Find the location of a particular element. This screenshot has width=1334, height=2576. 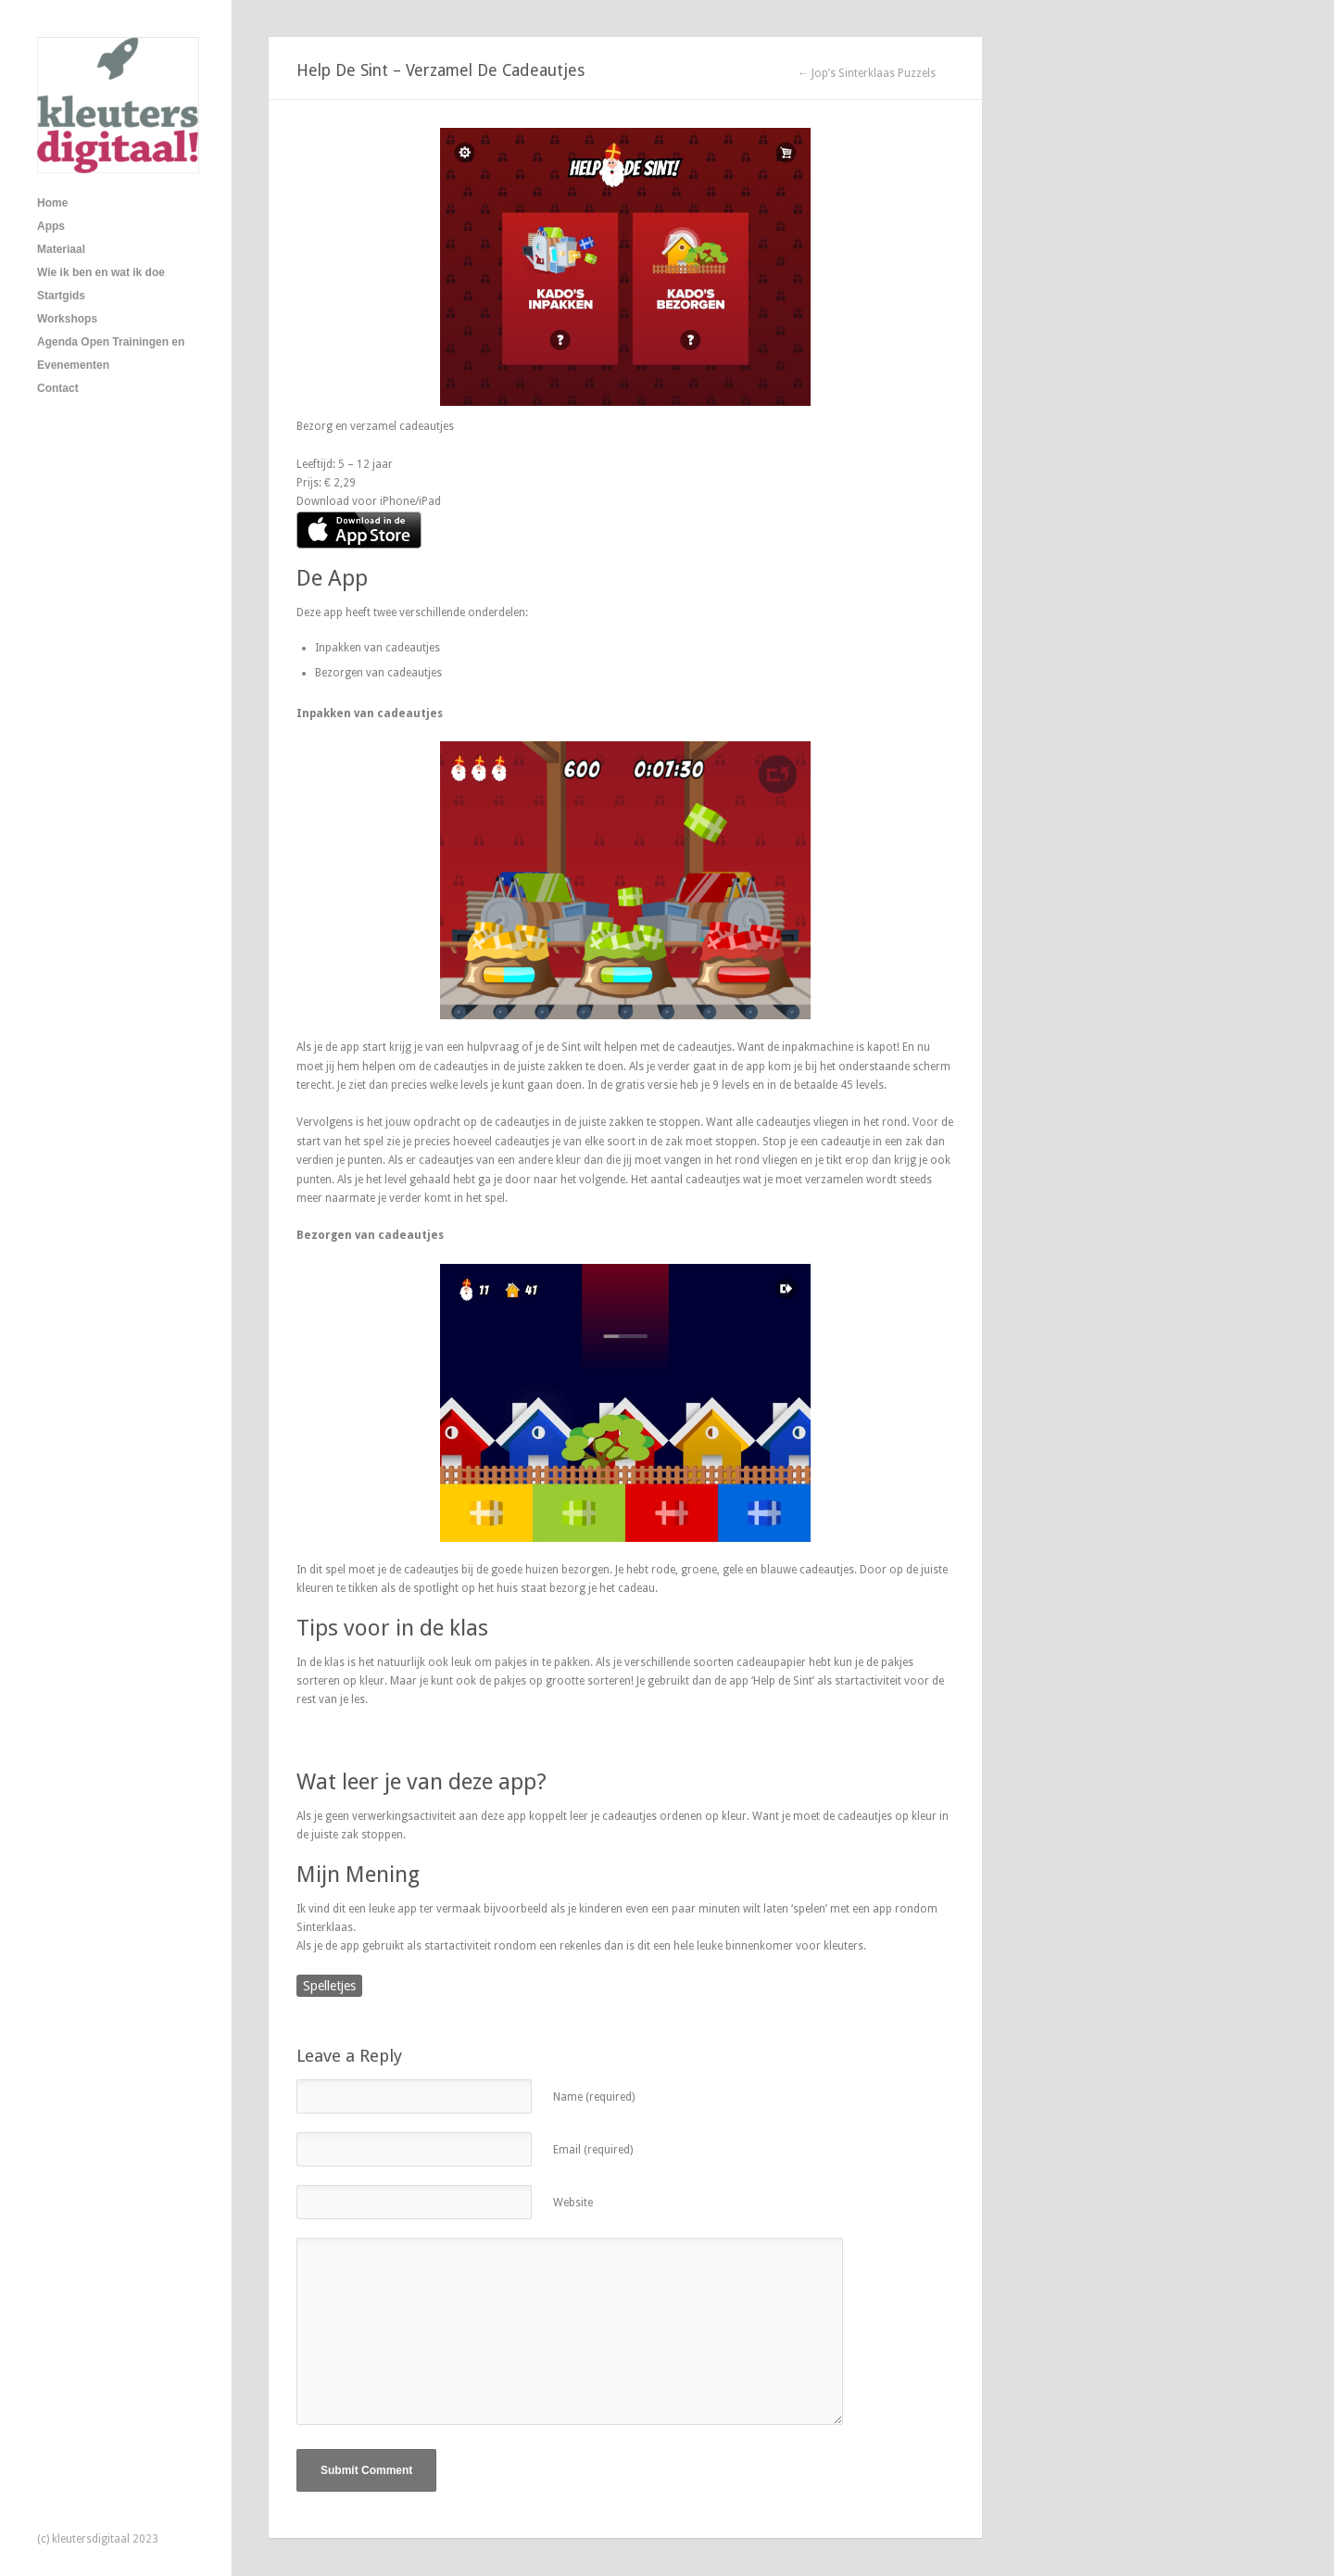

Email (required) is located at coordinates (593, 2149).